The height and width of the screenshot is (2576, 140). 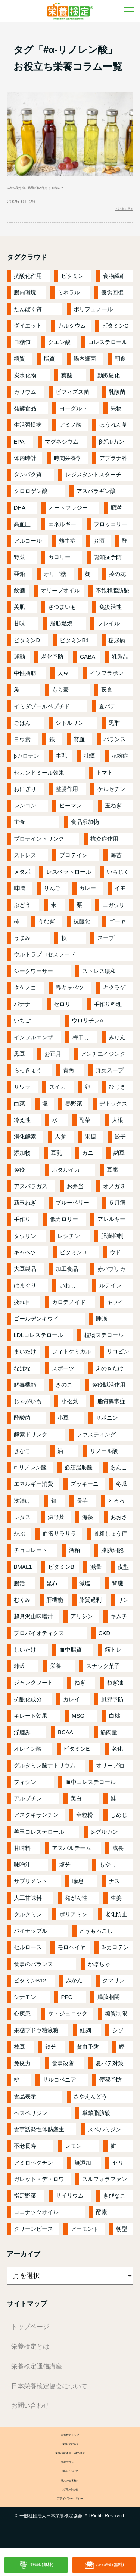 I want to click on クルクミン, so click(x=28, y=1919).